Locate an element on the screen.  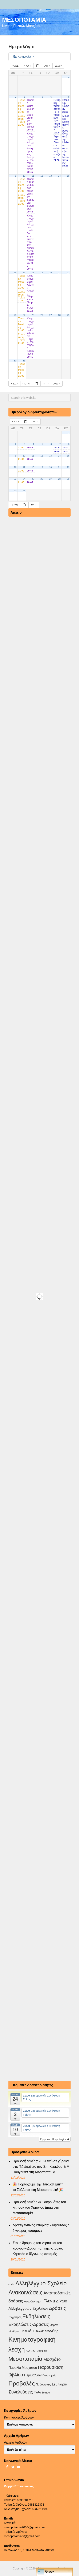
2017 is located at coordinates (16, 65).